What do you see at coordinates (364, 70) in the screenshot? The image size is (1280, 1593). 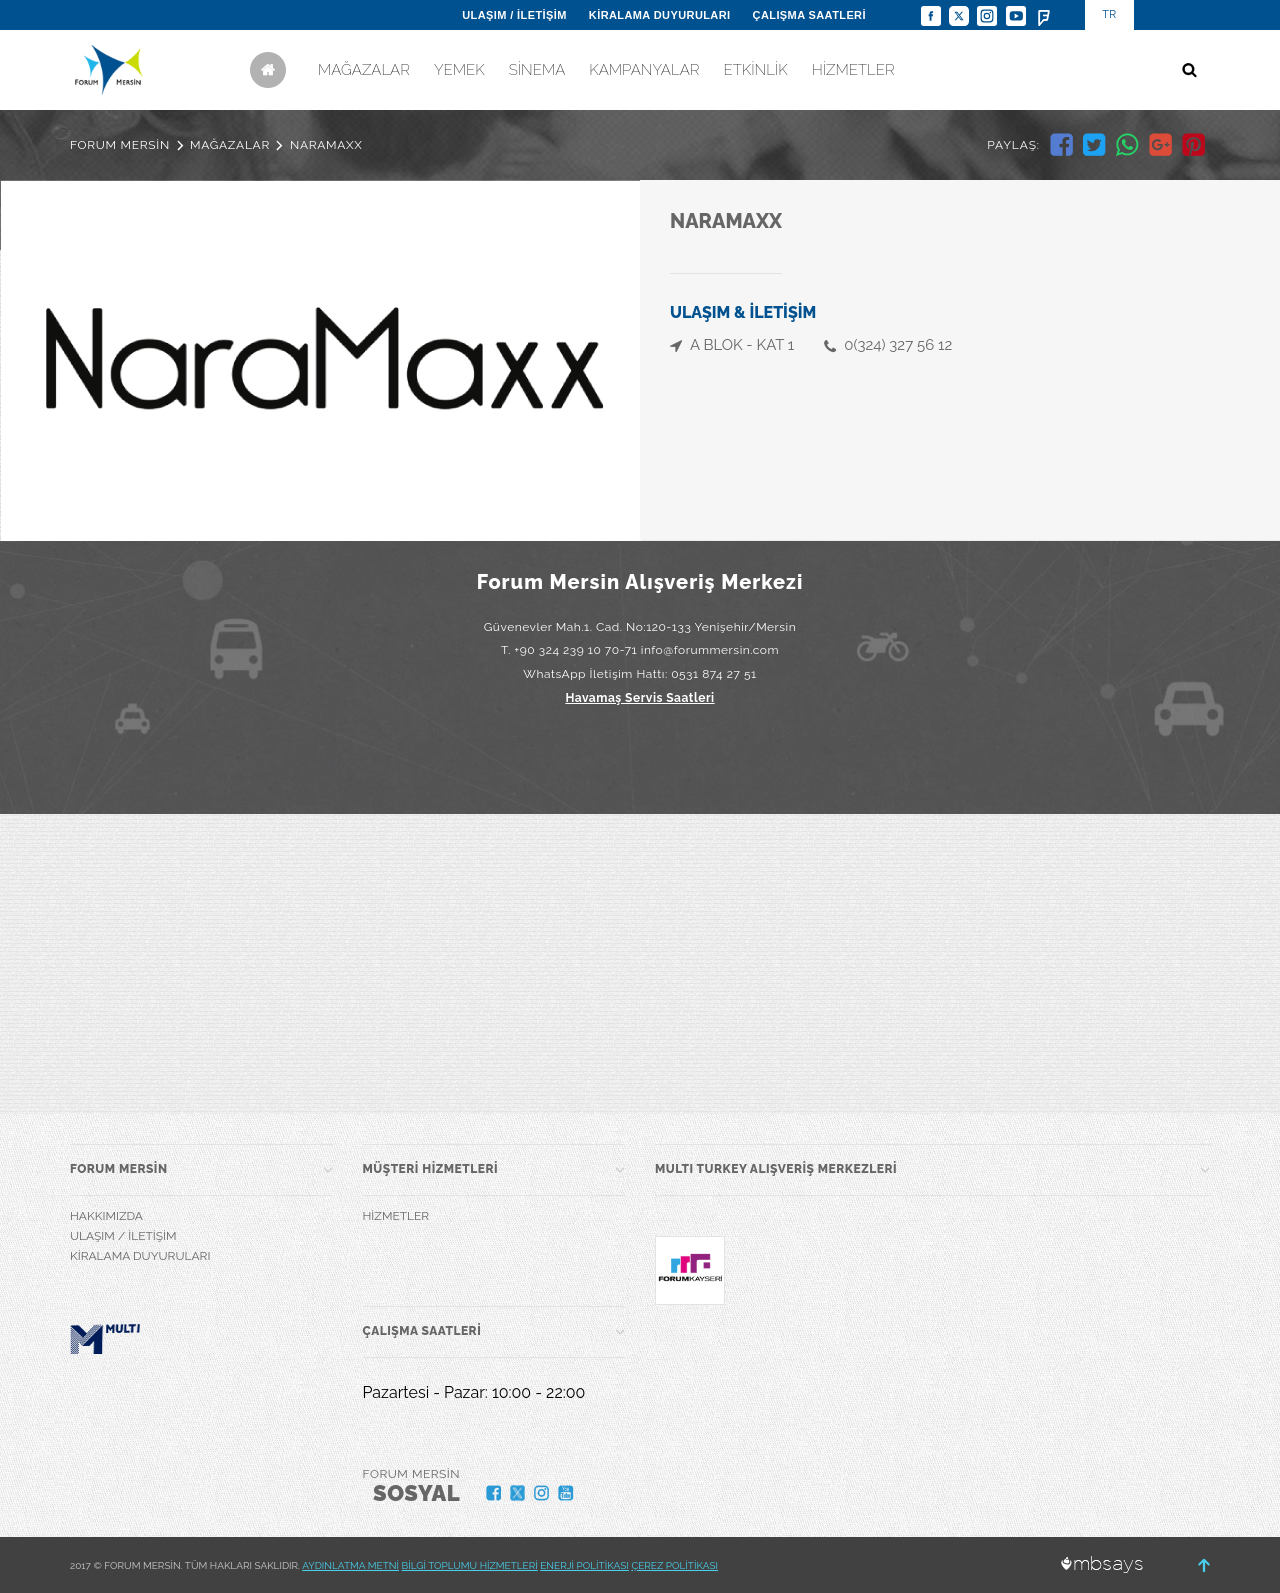 I see `MAĞAZALAR` at bounding box center [364, 70].